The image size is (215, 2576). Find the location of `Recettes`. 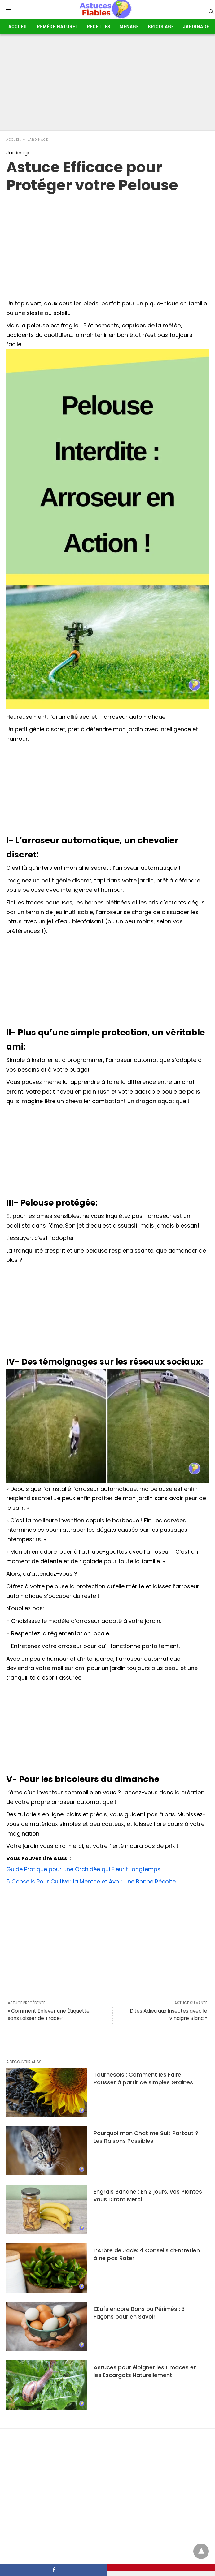

Recettes is located at coordinates (99, 26).